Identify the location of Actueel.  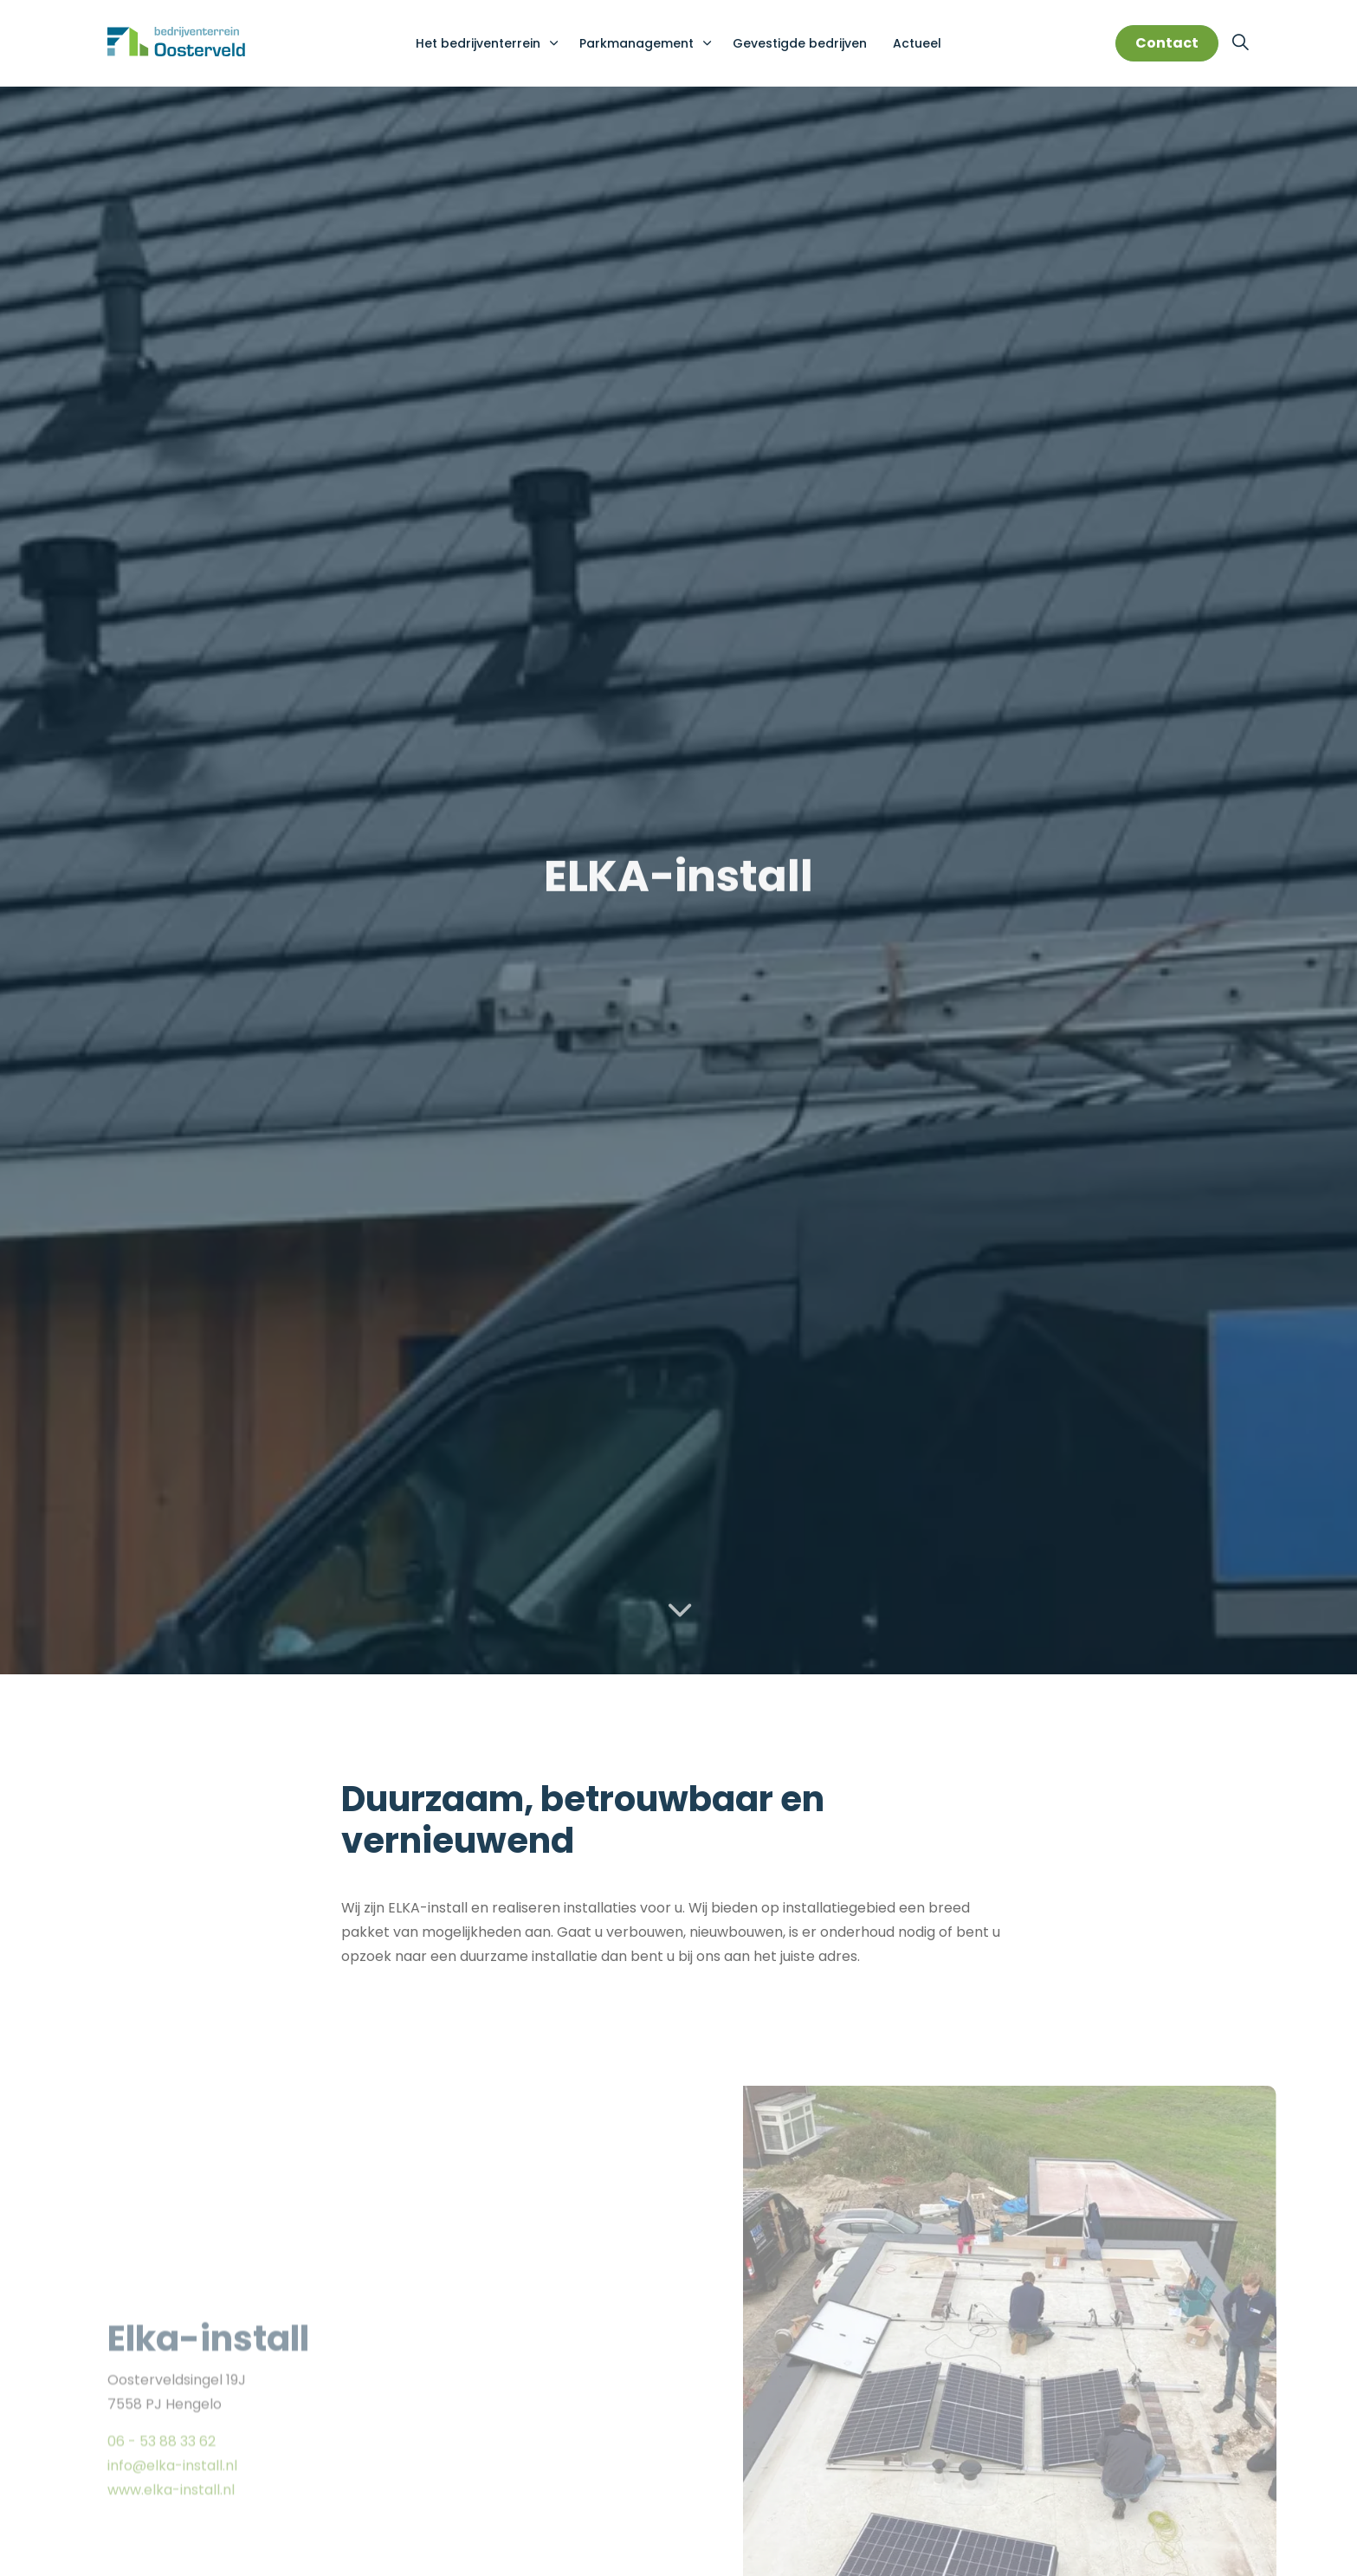
(917, 43).